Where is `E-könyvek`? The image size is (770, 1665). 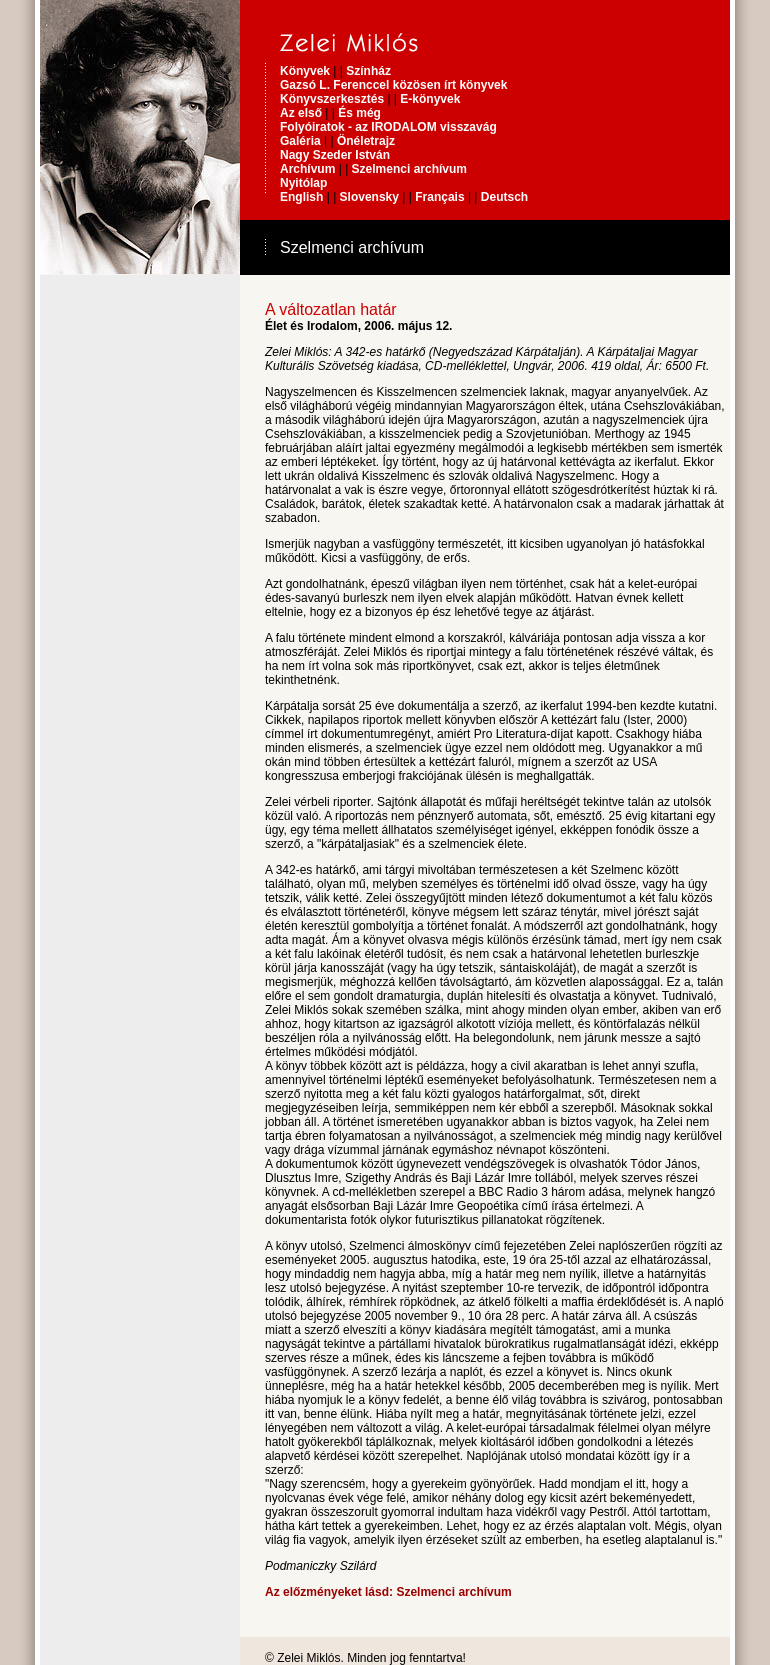 E-könyvek is located at coordinates (430, 99).